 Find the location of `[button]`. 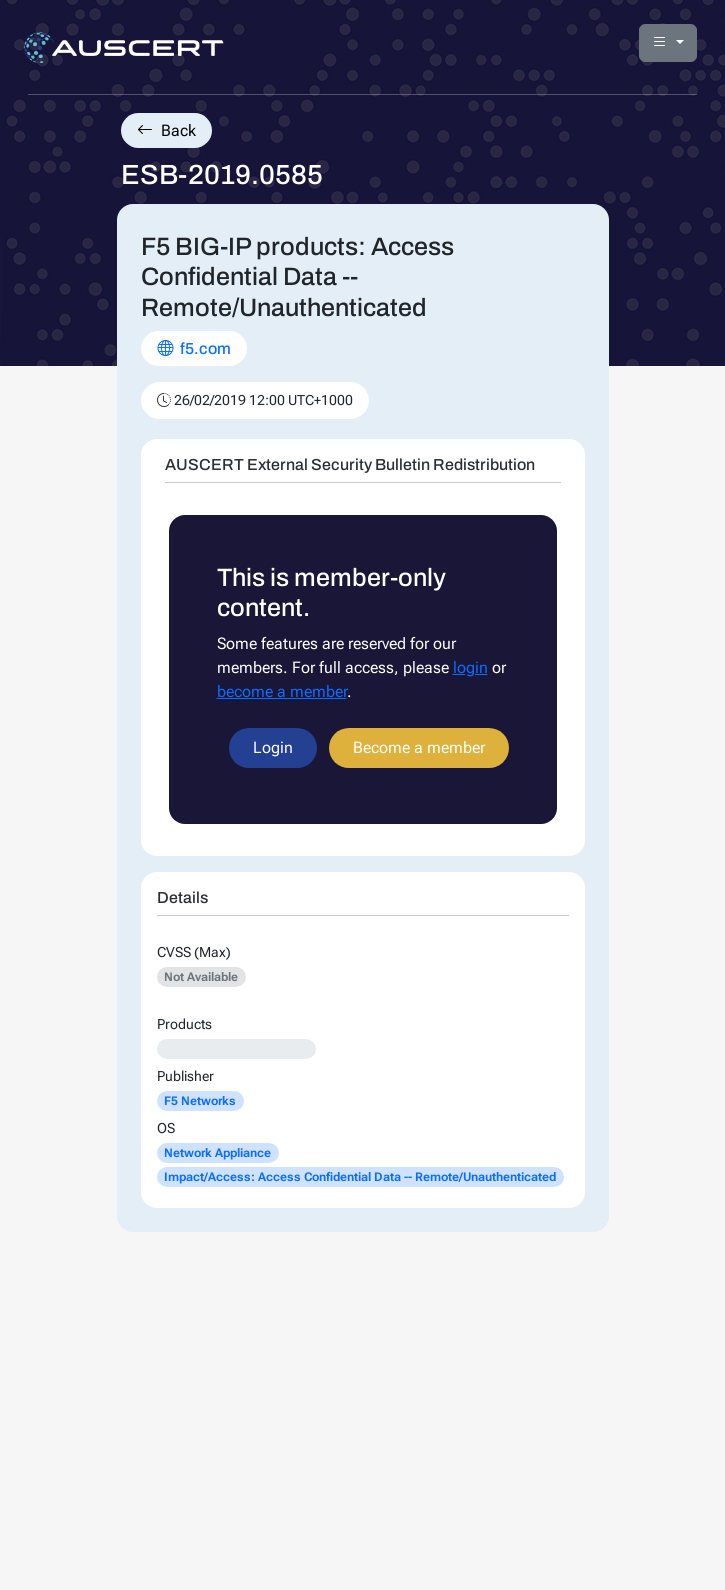

[button] is located at coordinates (668, 43).